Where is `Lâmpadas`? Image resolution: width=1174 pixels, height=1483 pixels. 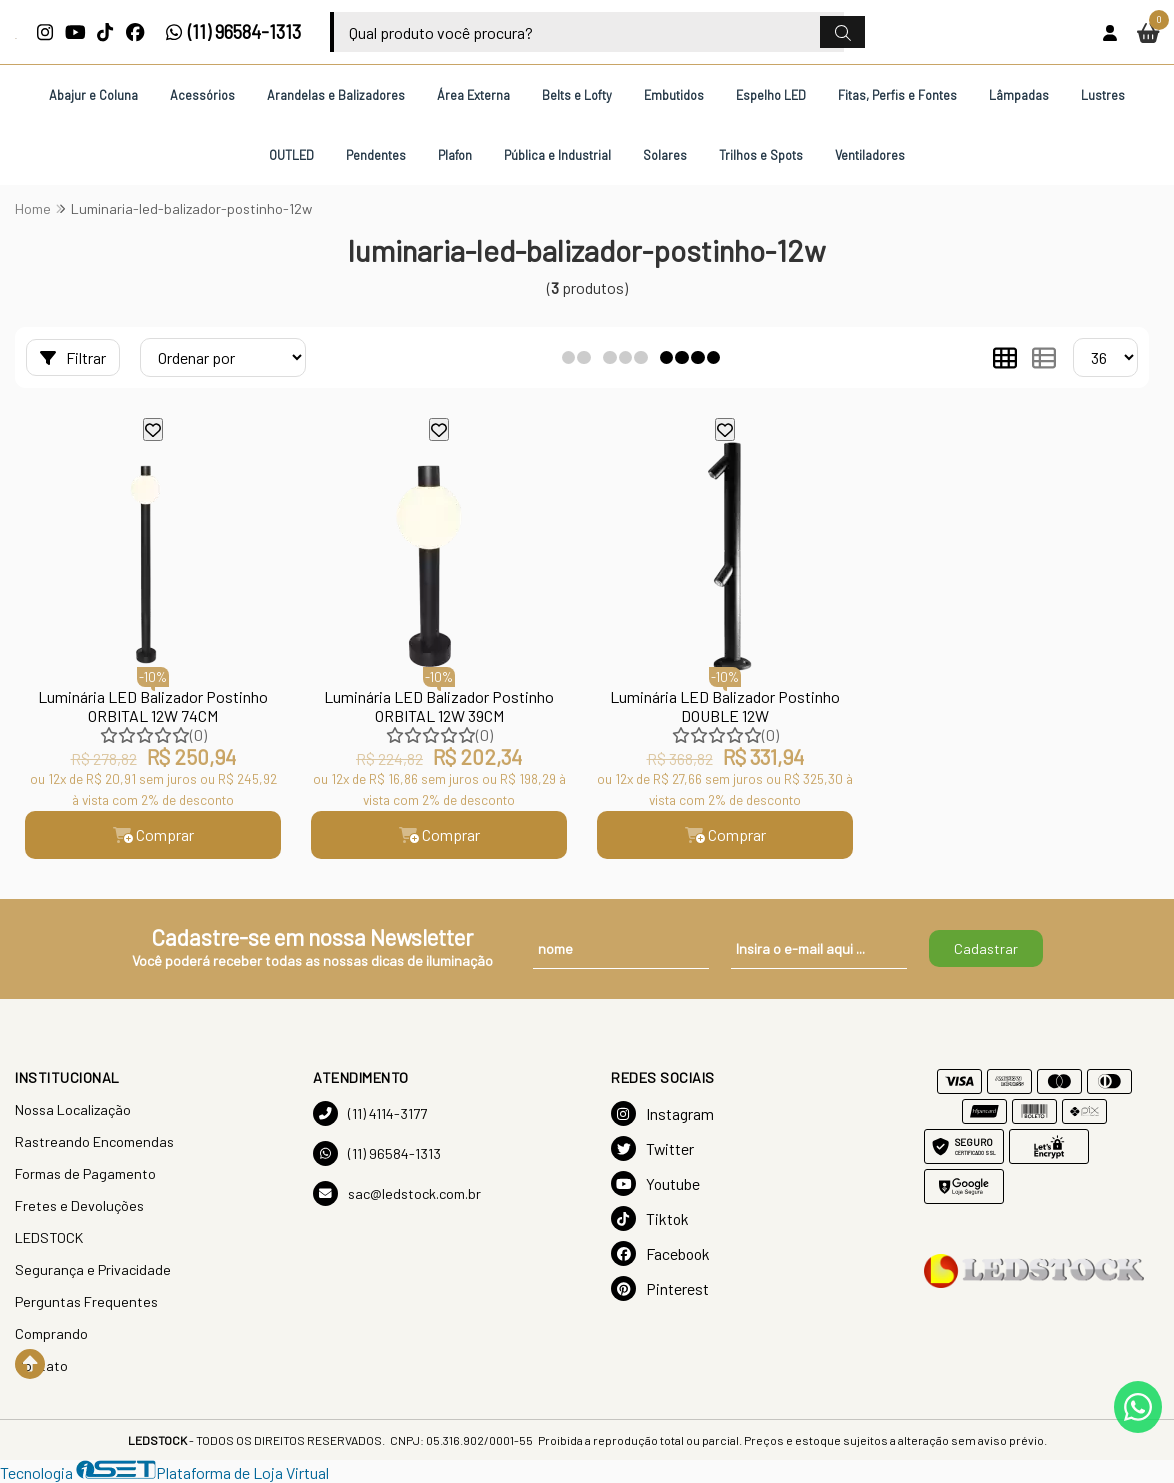
Lâmpadas is located at coordinates (1019, 95).